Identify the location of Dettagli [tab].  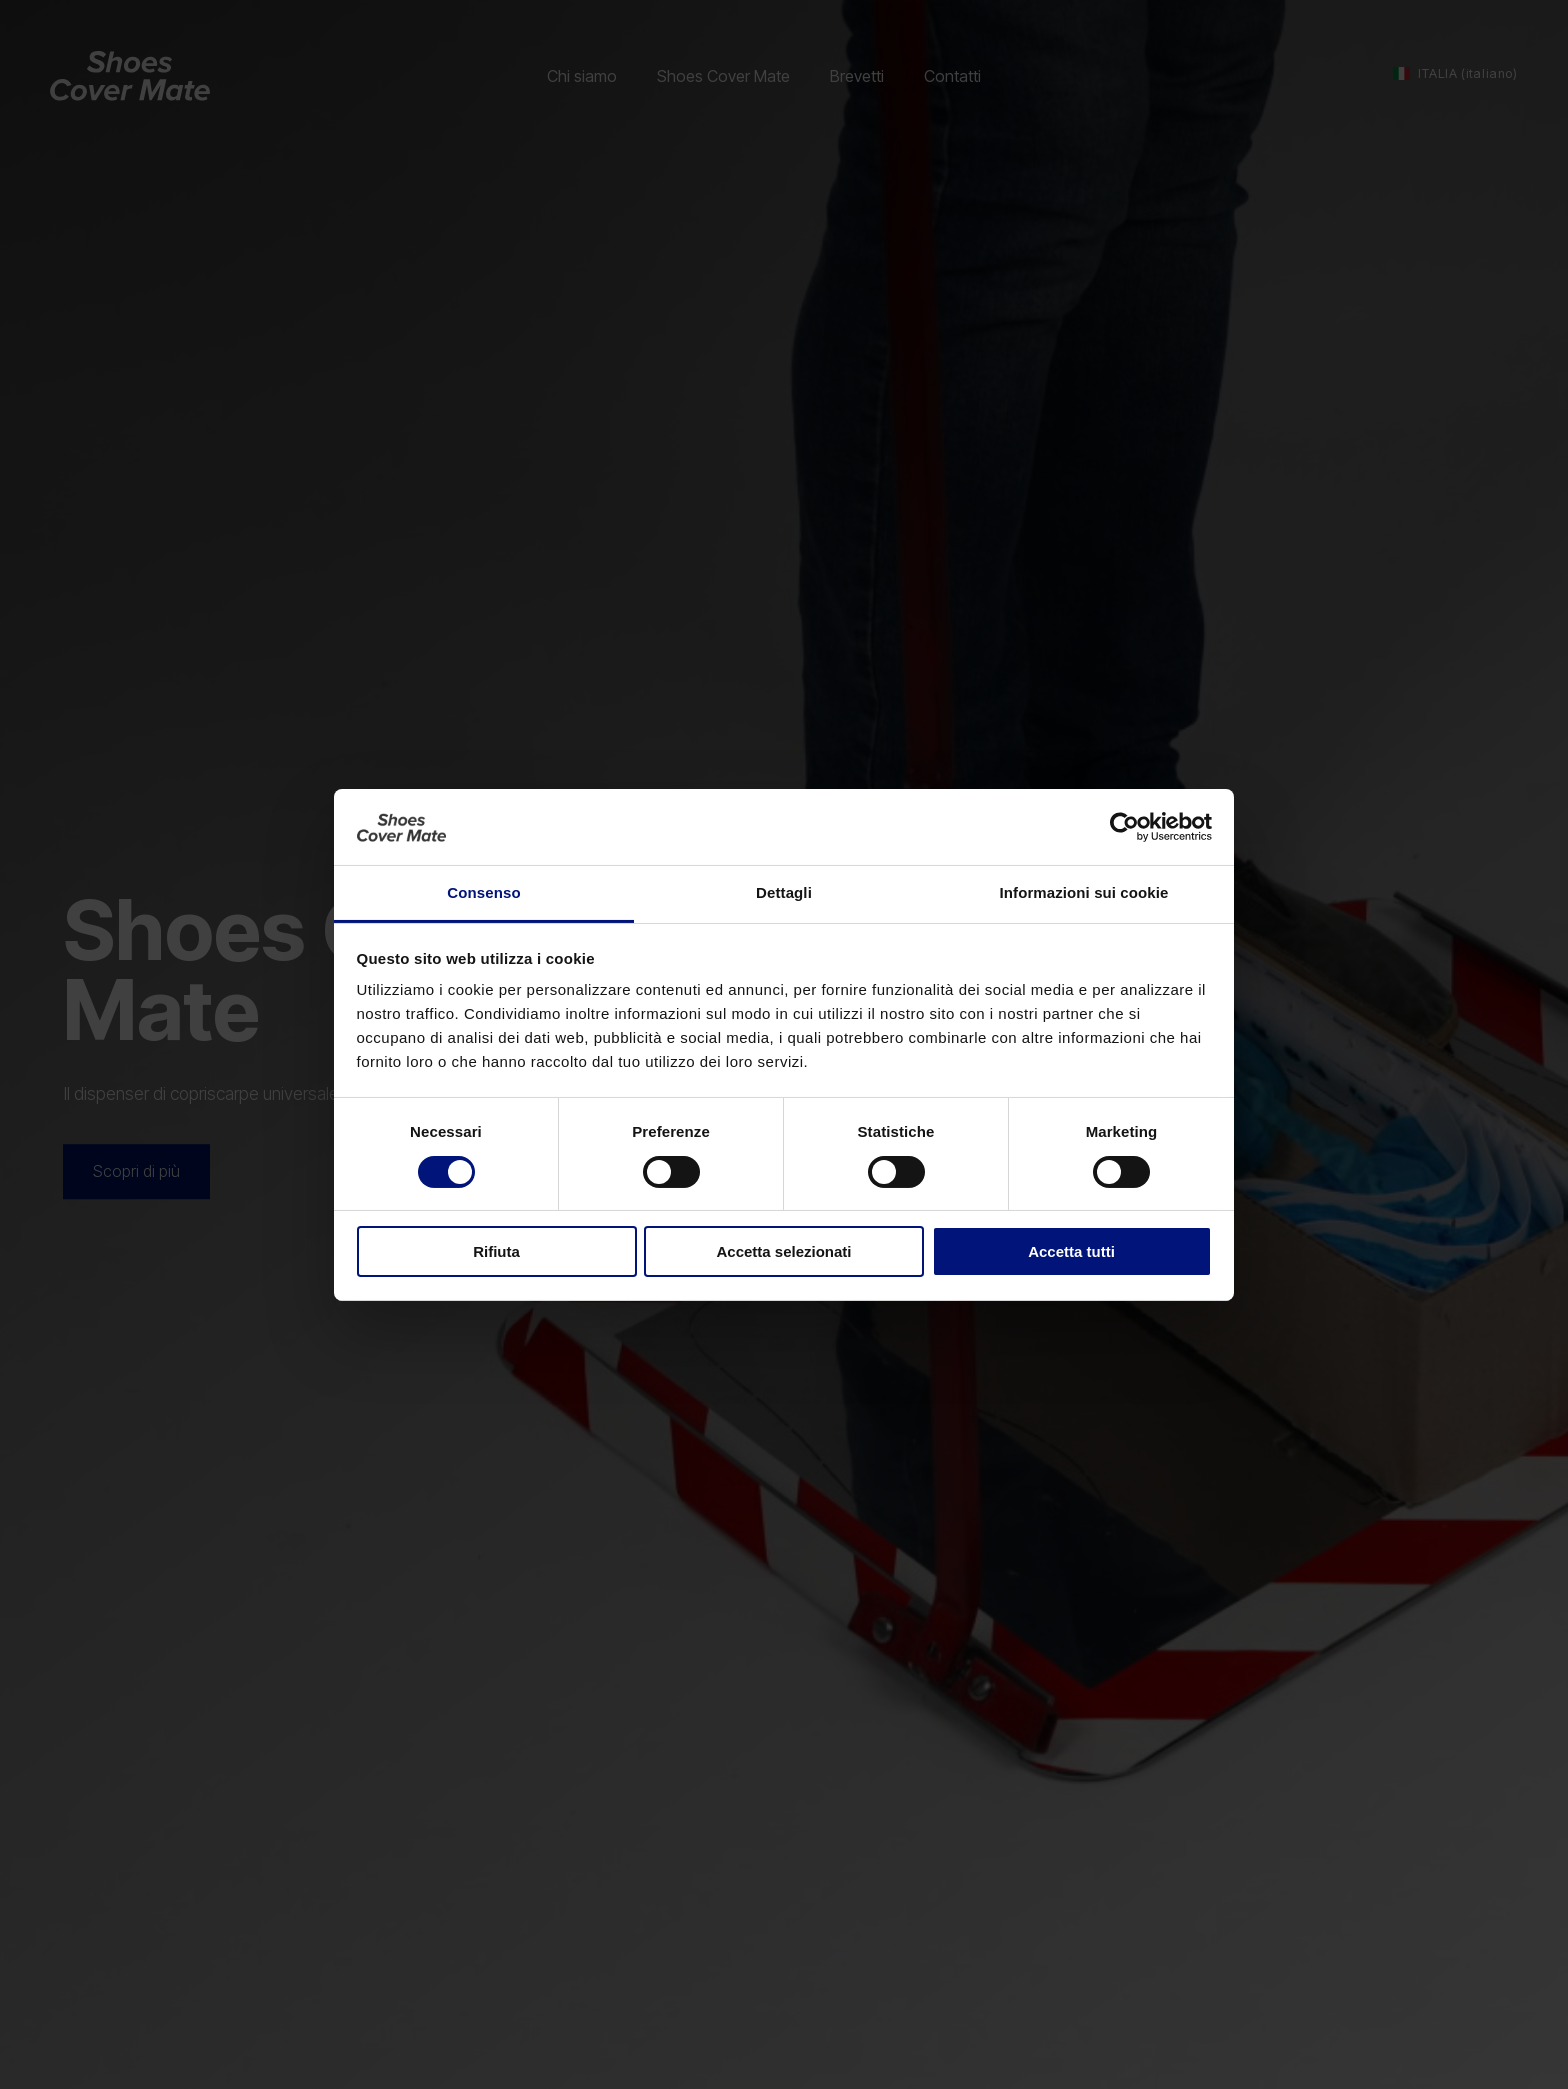
(784, 892).